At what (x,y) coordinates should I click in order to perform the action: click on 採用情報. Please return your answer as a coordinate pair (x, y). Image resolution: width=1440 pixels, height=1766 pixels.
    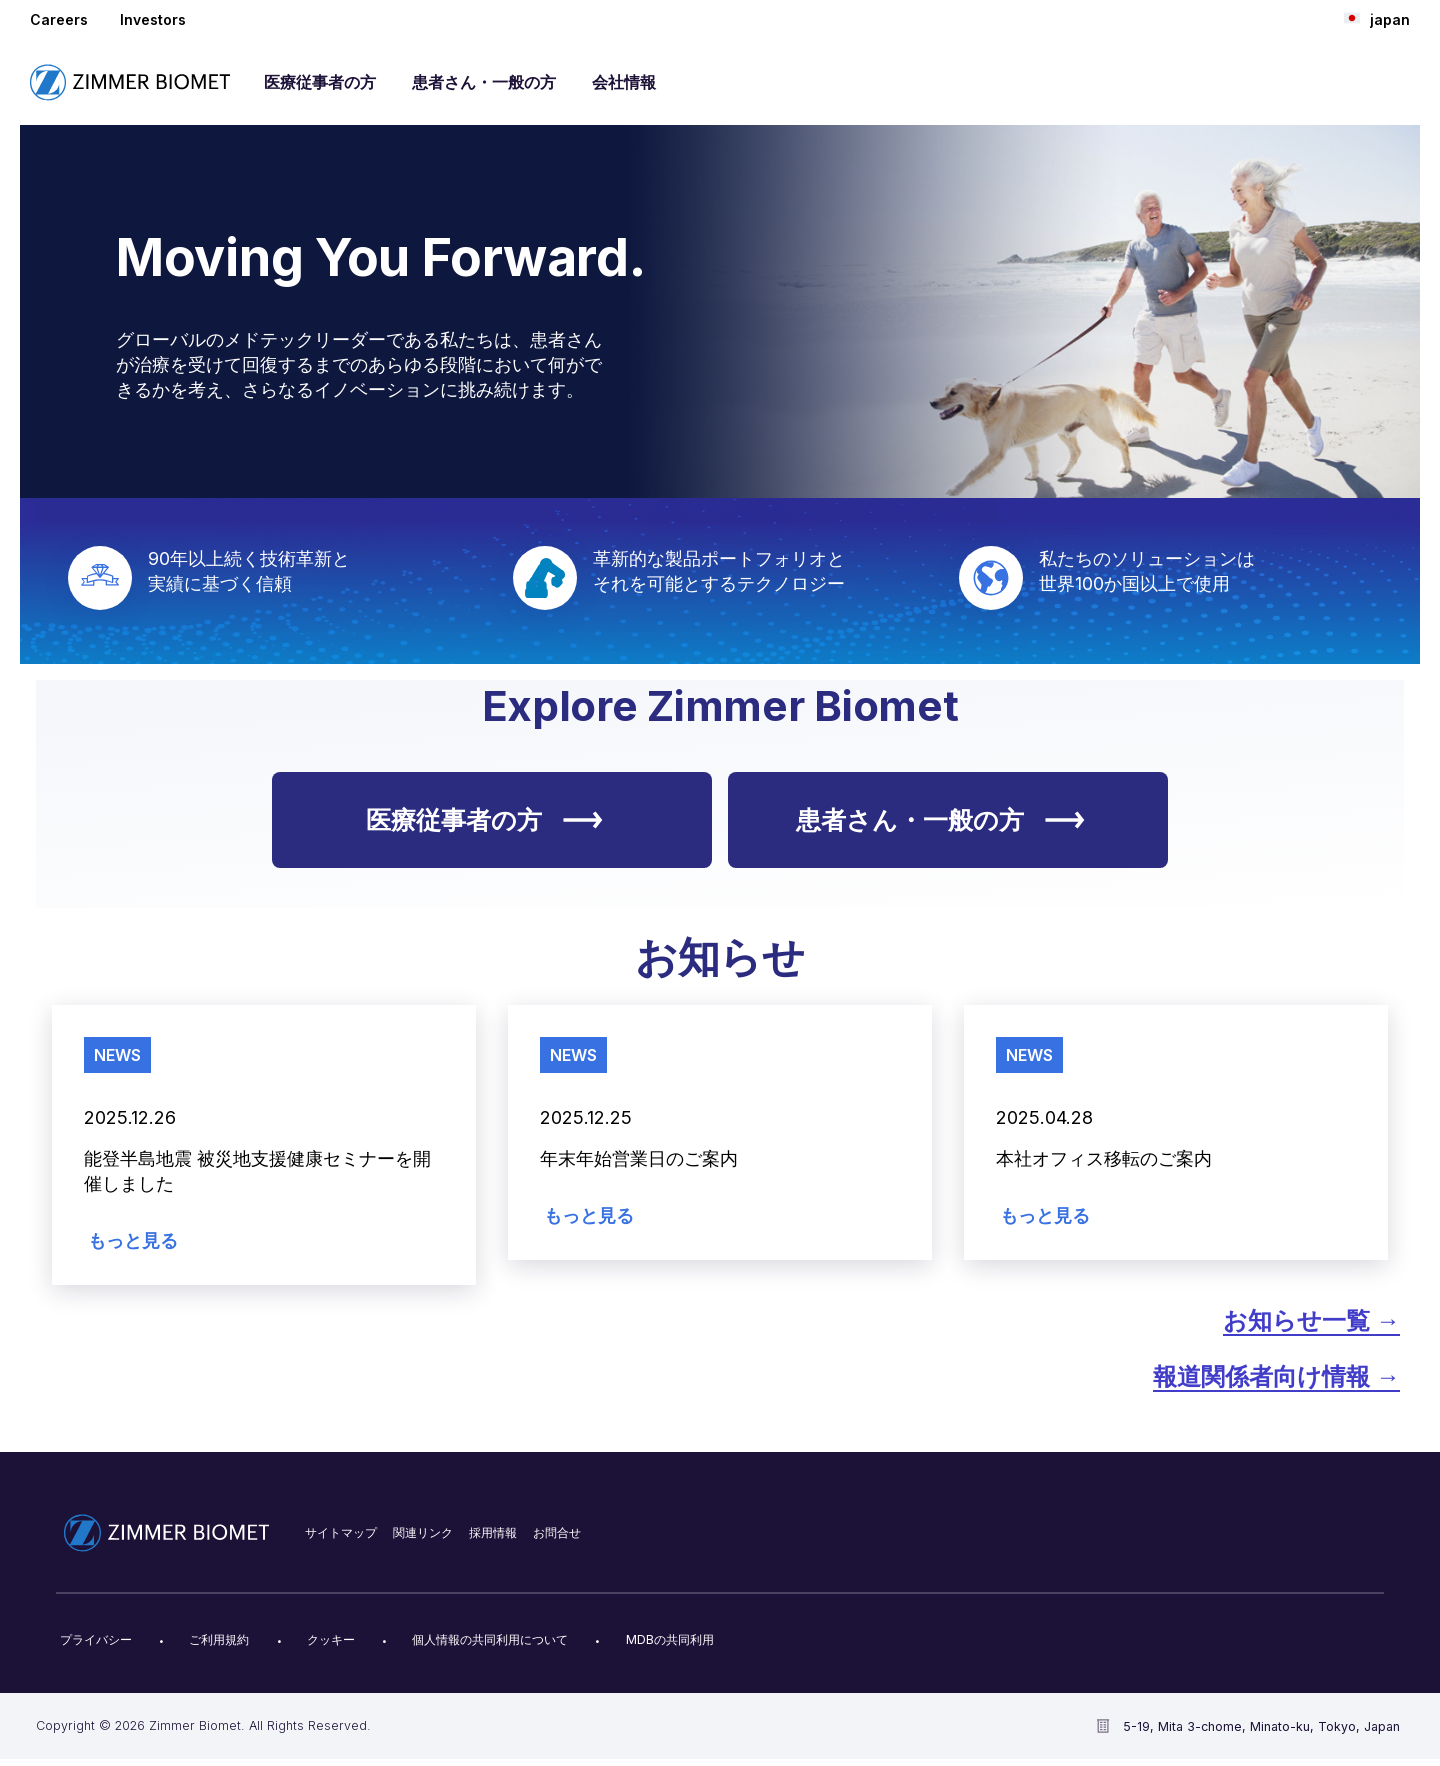
    Looking at the image, I should click on (493, 1532).